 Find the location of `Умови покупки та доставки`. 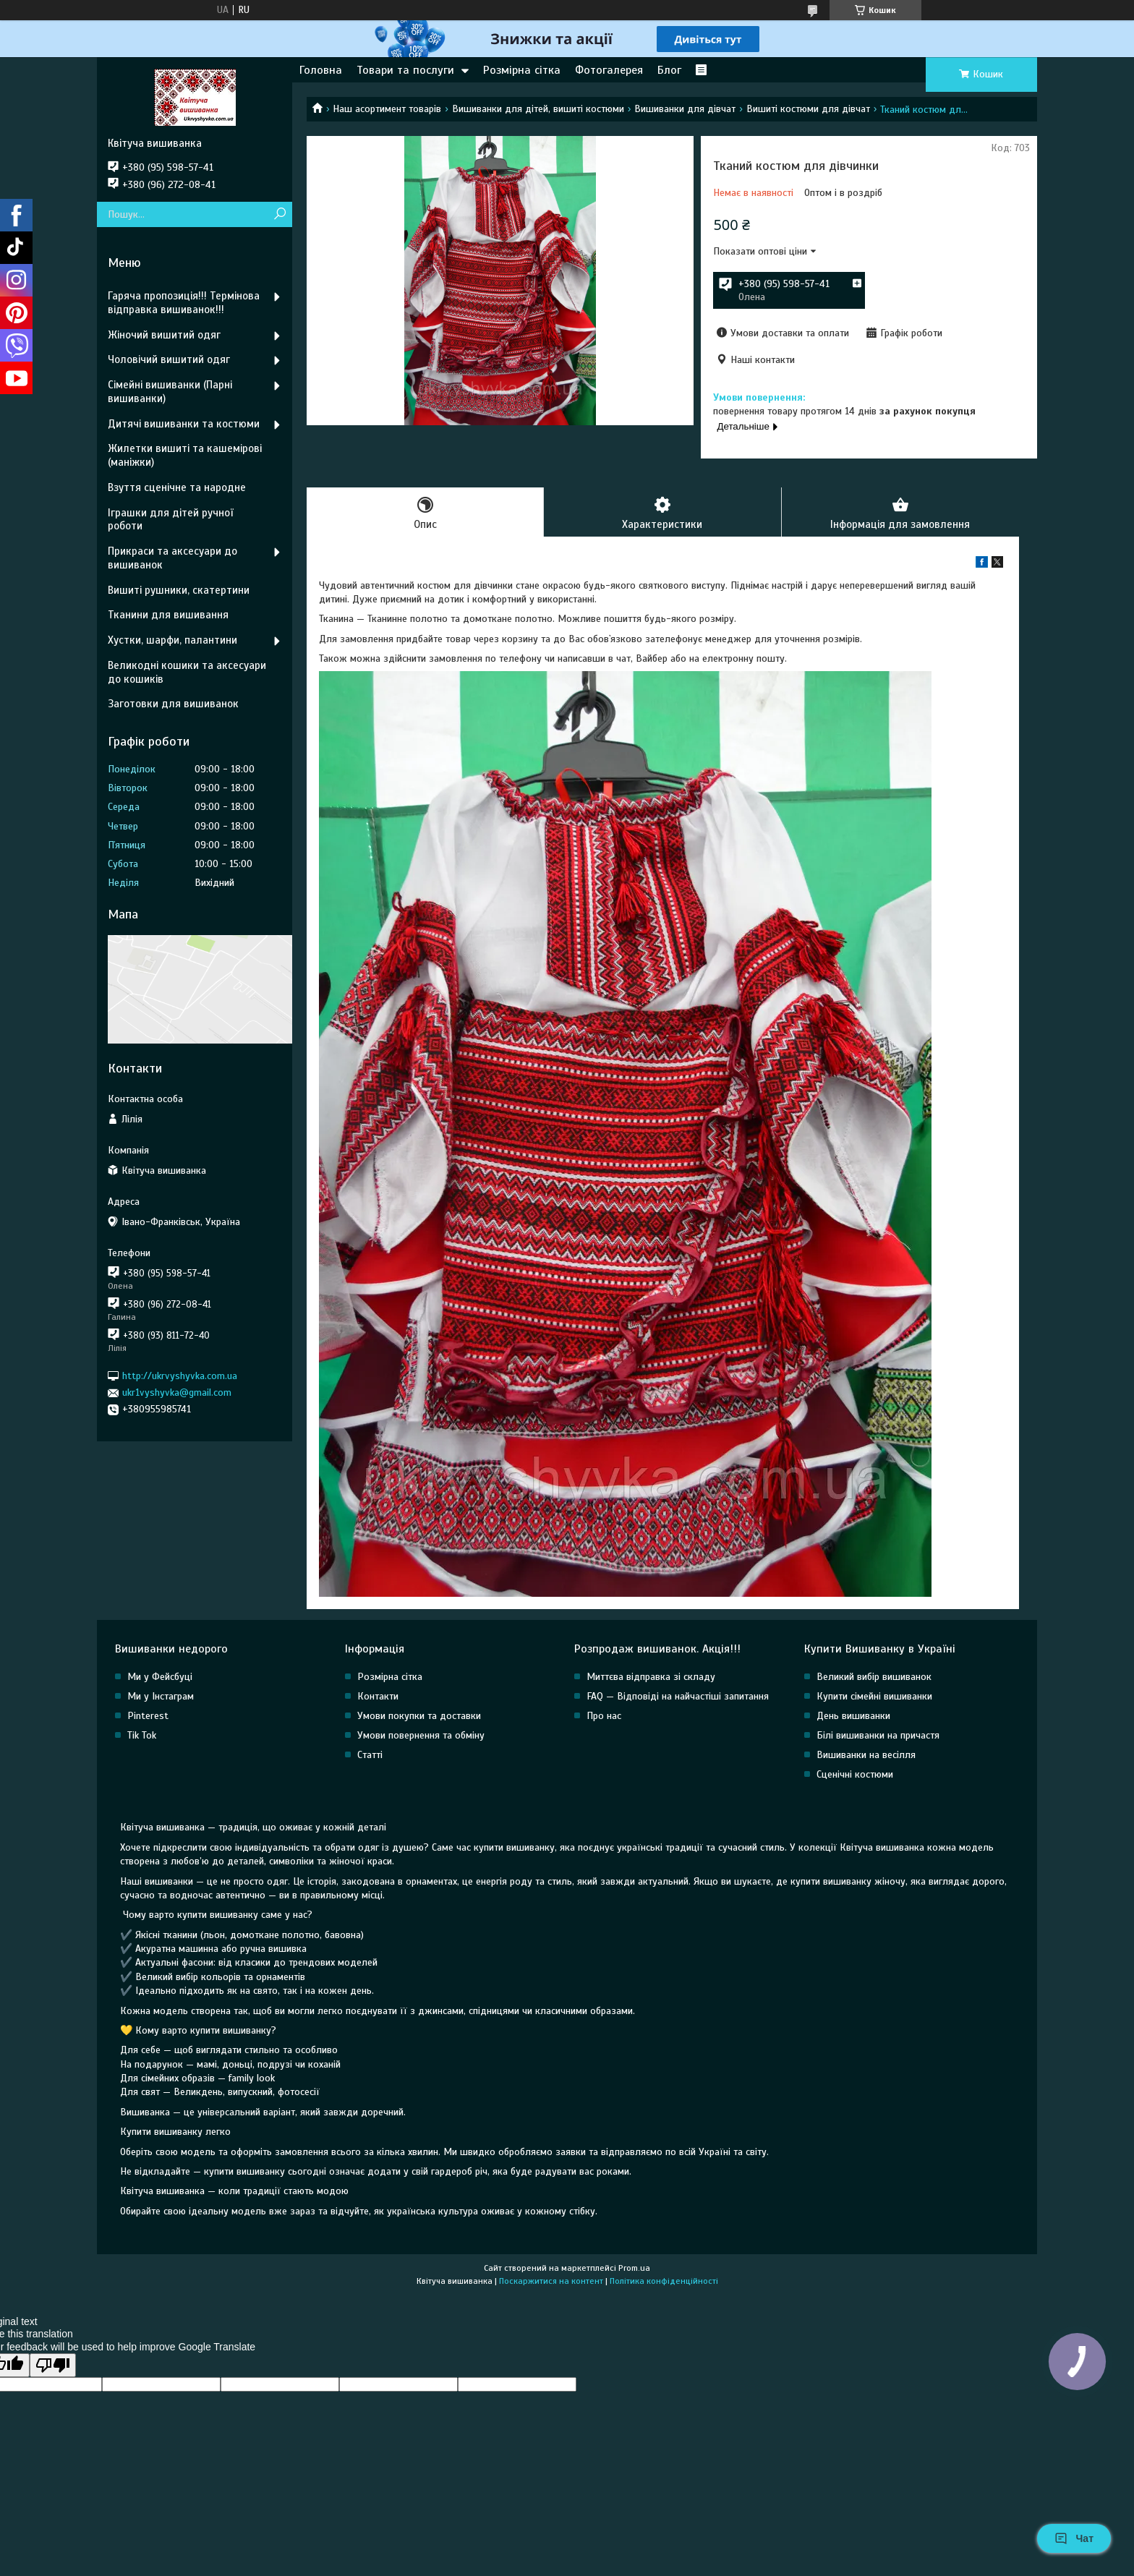

Умови покупки та доставки is located at coordinates (419, 1716).